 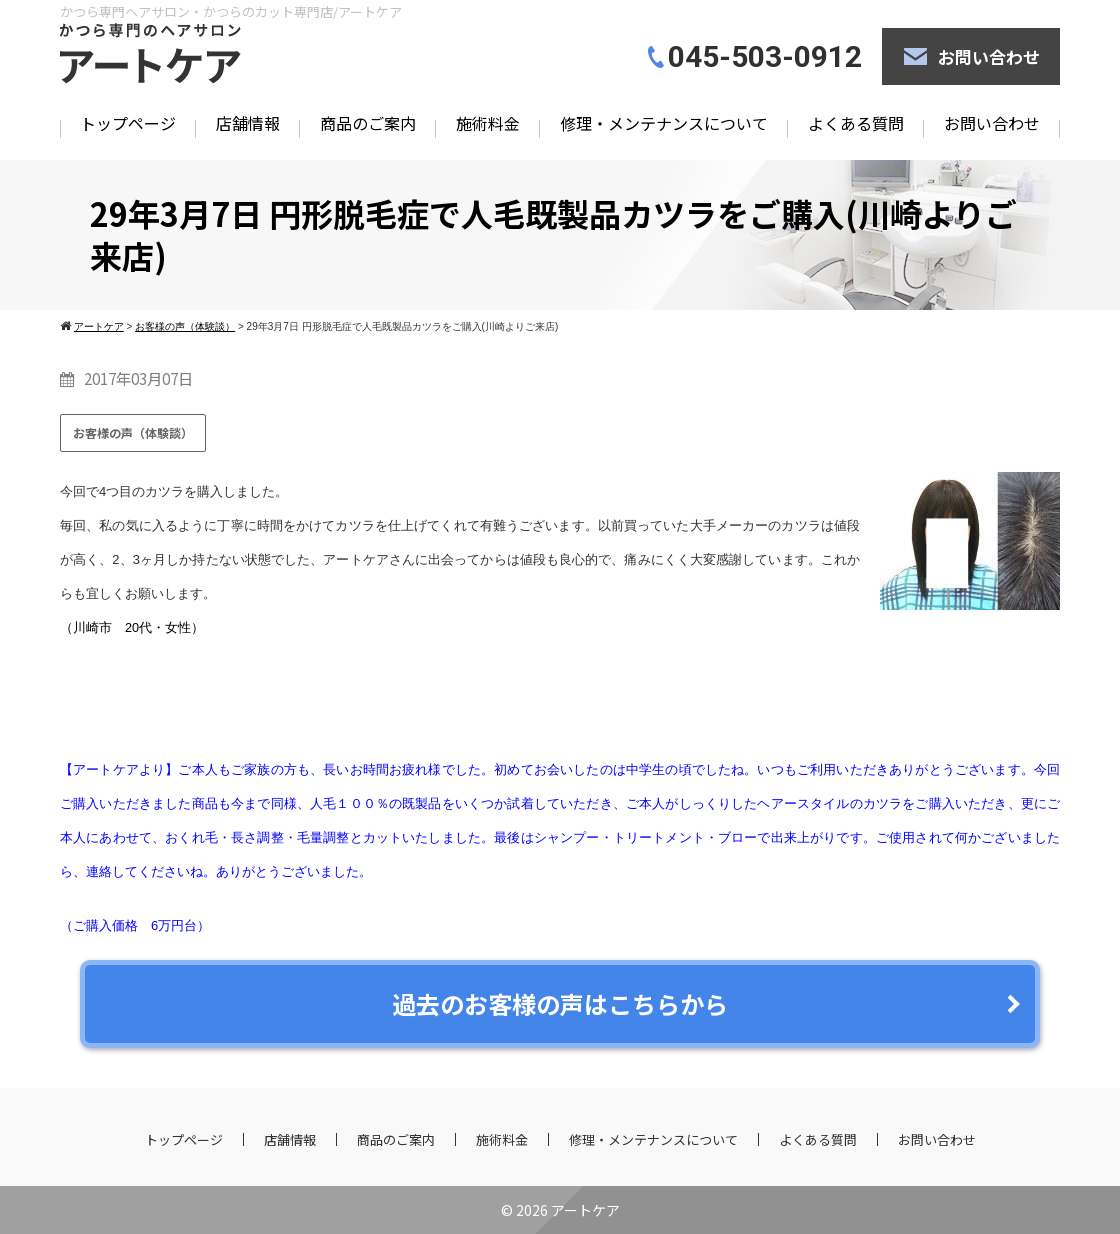 I want to click on 過去のお客様の声はこちらから, so click(x=560, y=1003).